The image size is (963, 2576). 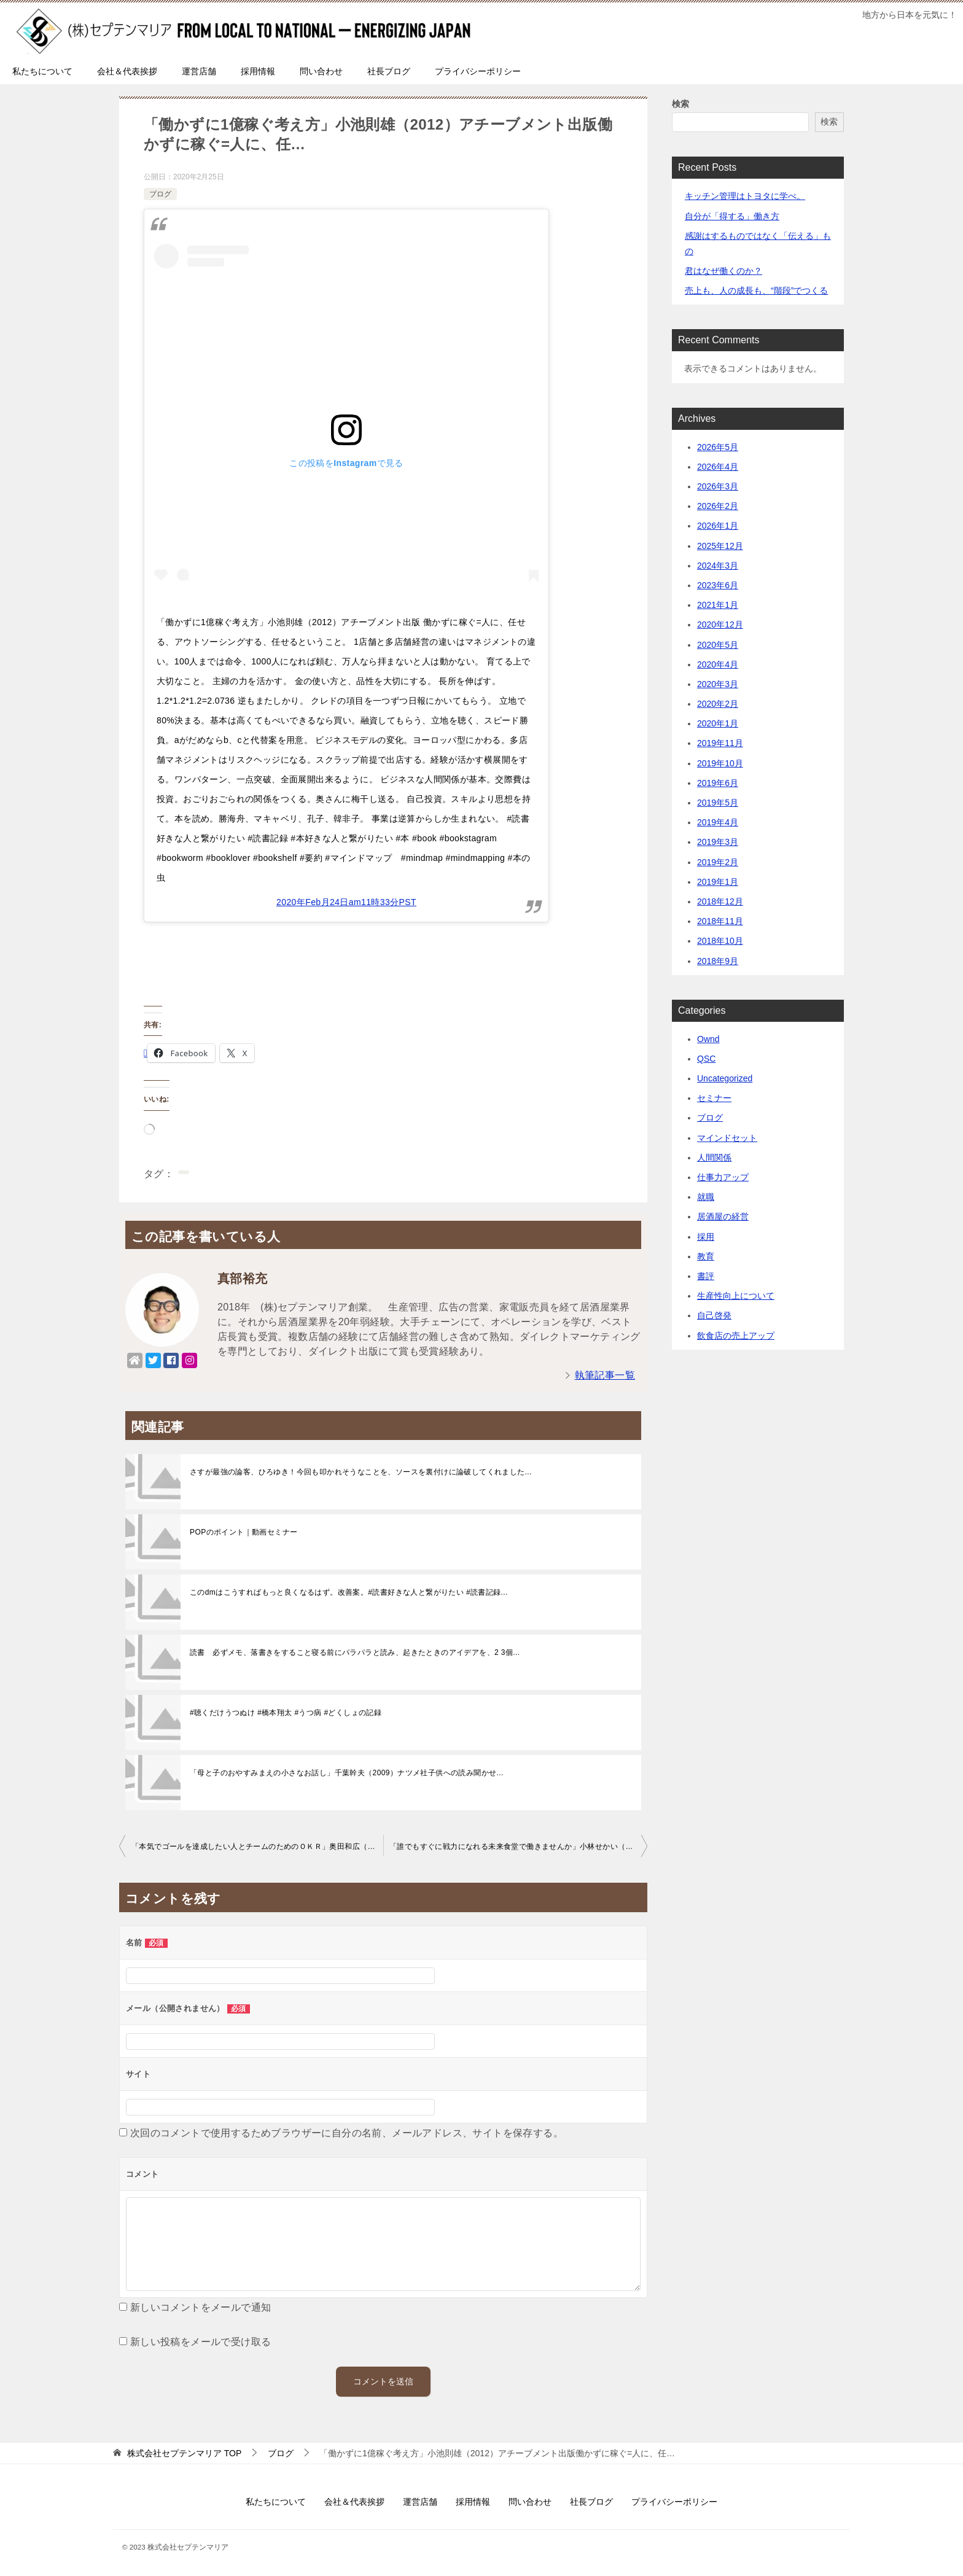 What do you see at coordinates (285, 1712) in the screenshot?
I see `#聴くだけうつぬけ #橋本翔太 #うつ病 #どくしょの記録` at bounding box center [285, 1712].